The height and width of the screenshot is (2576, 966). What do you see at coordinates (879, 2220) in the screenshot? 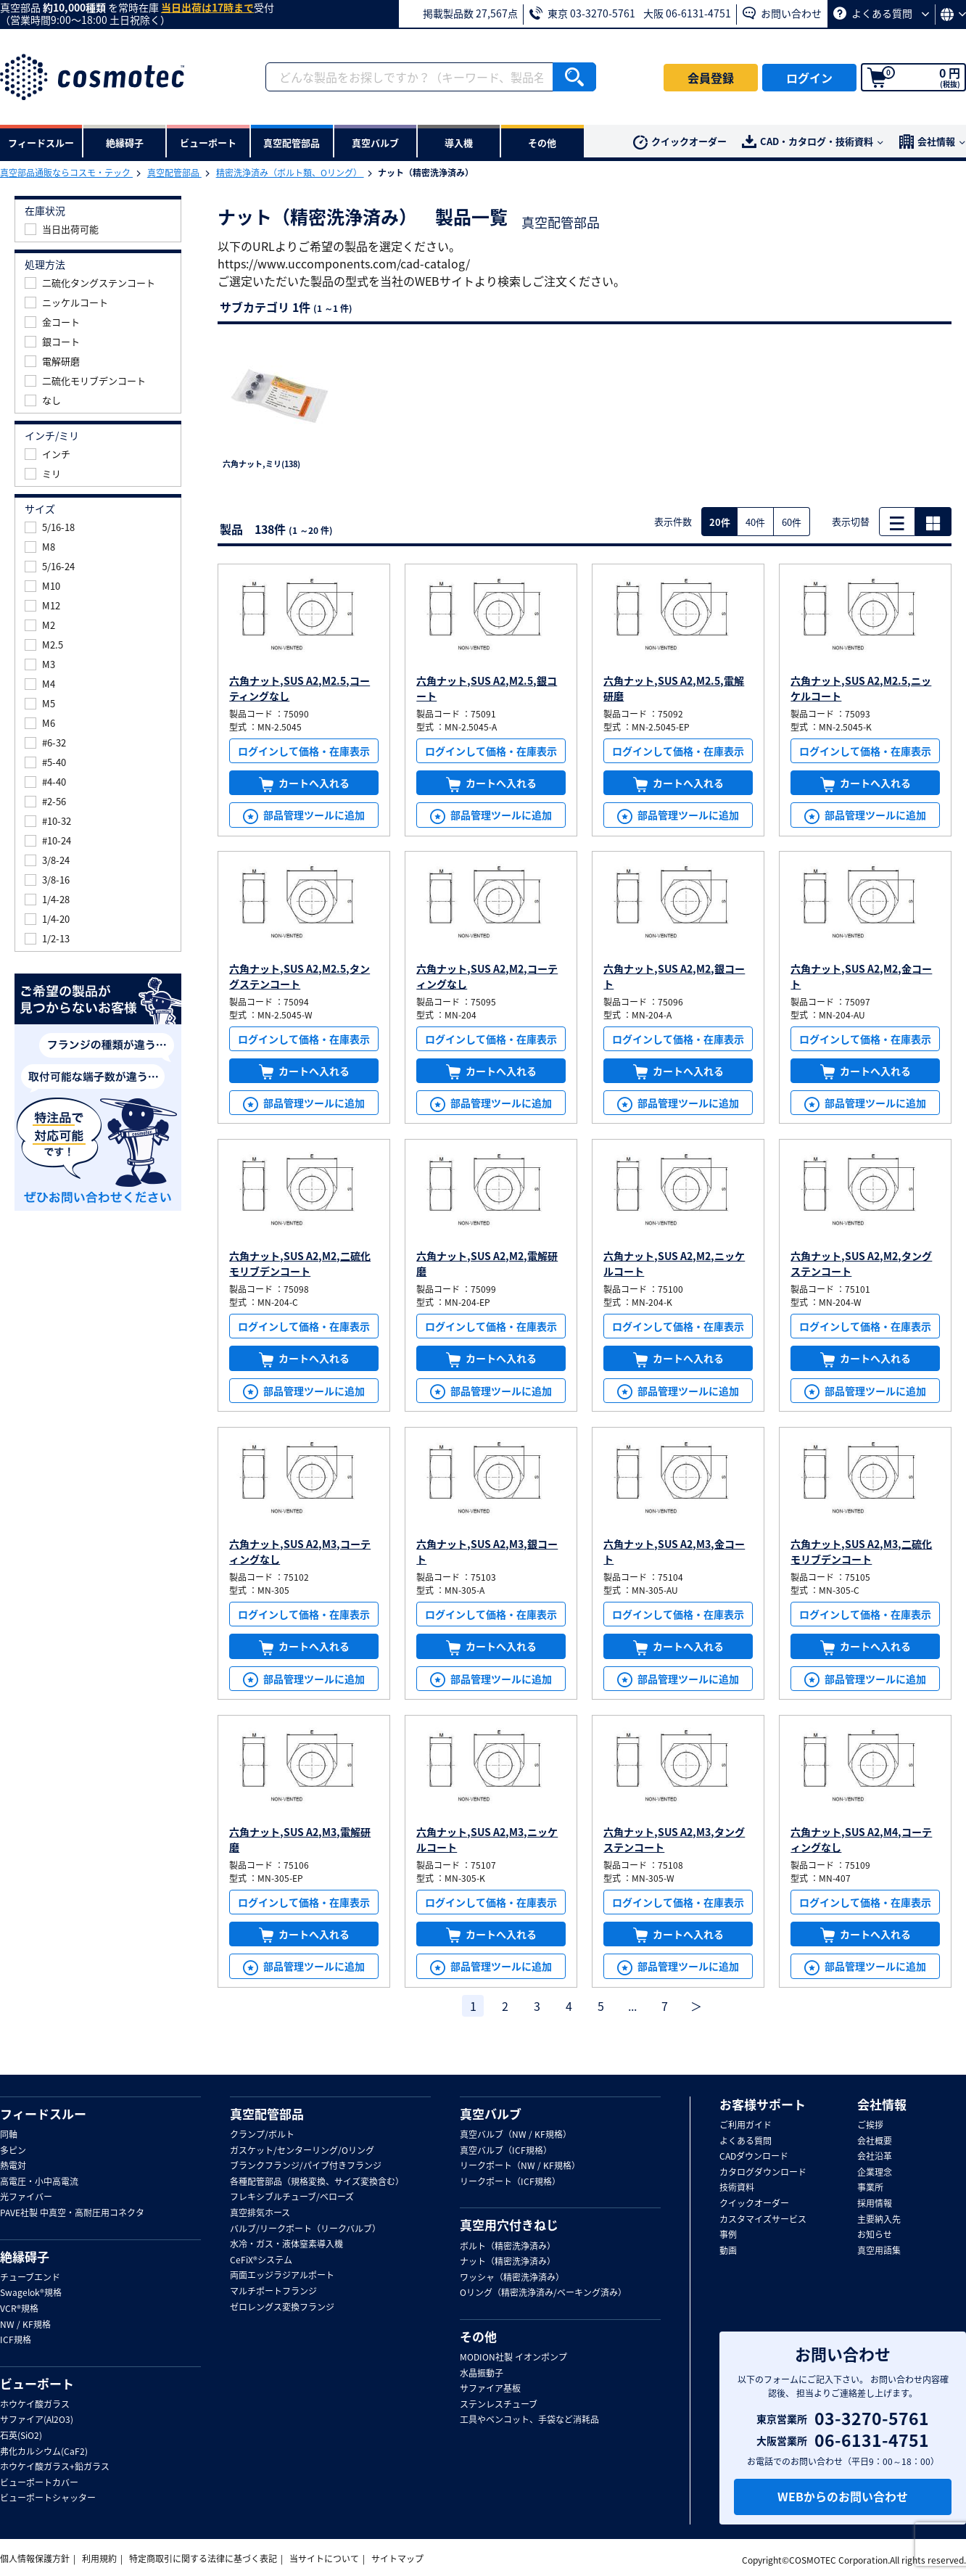
I see `主要納入先` at bounding box center [879, 2220].